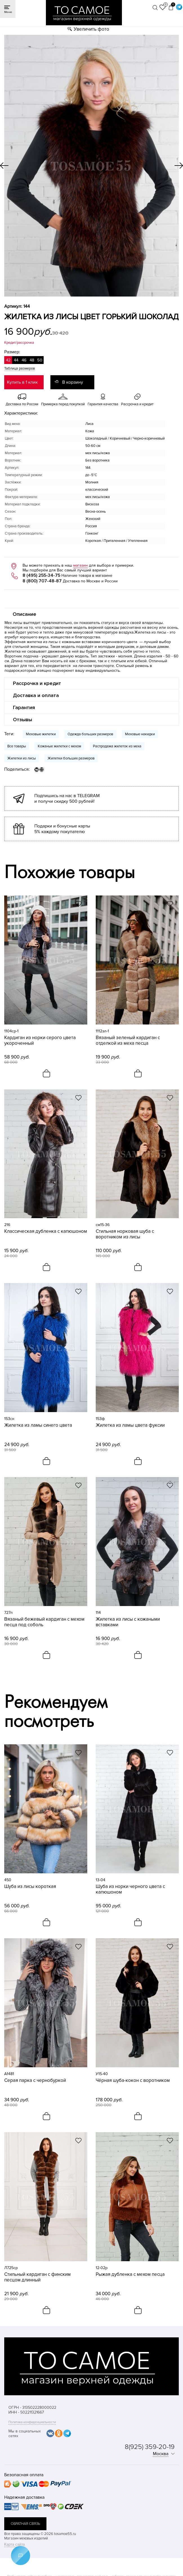  What do you see at coordinates (32, 2422) in the screenshot?
I see `Политика конфиденциальности` at bounding box center [32, 2422].